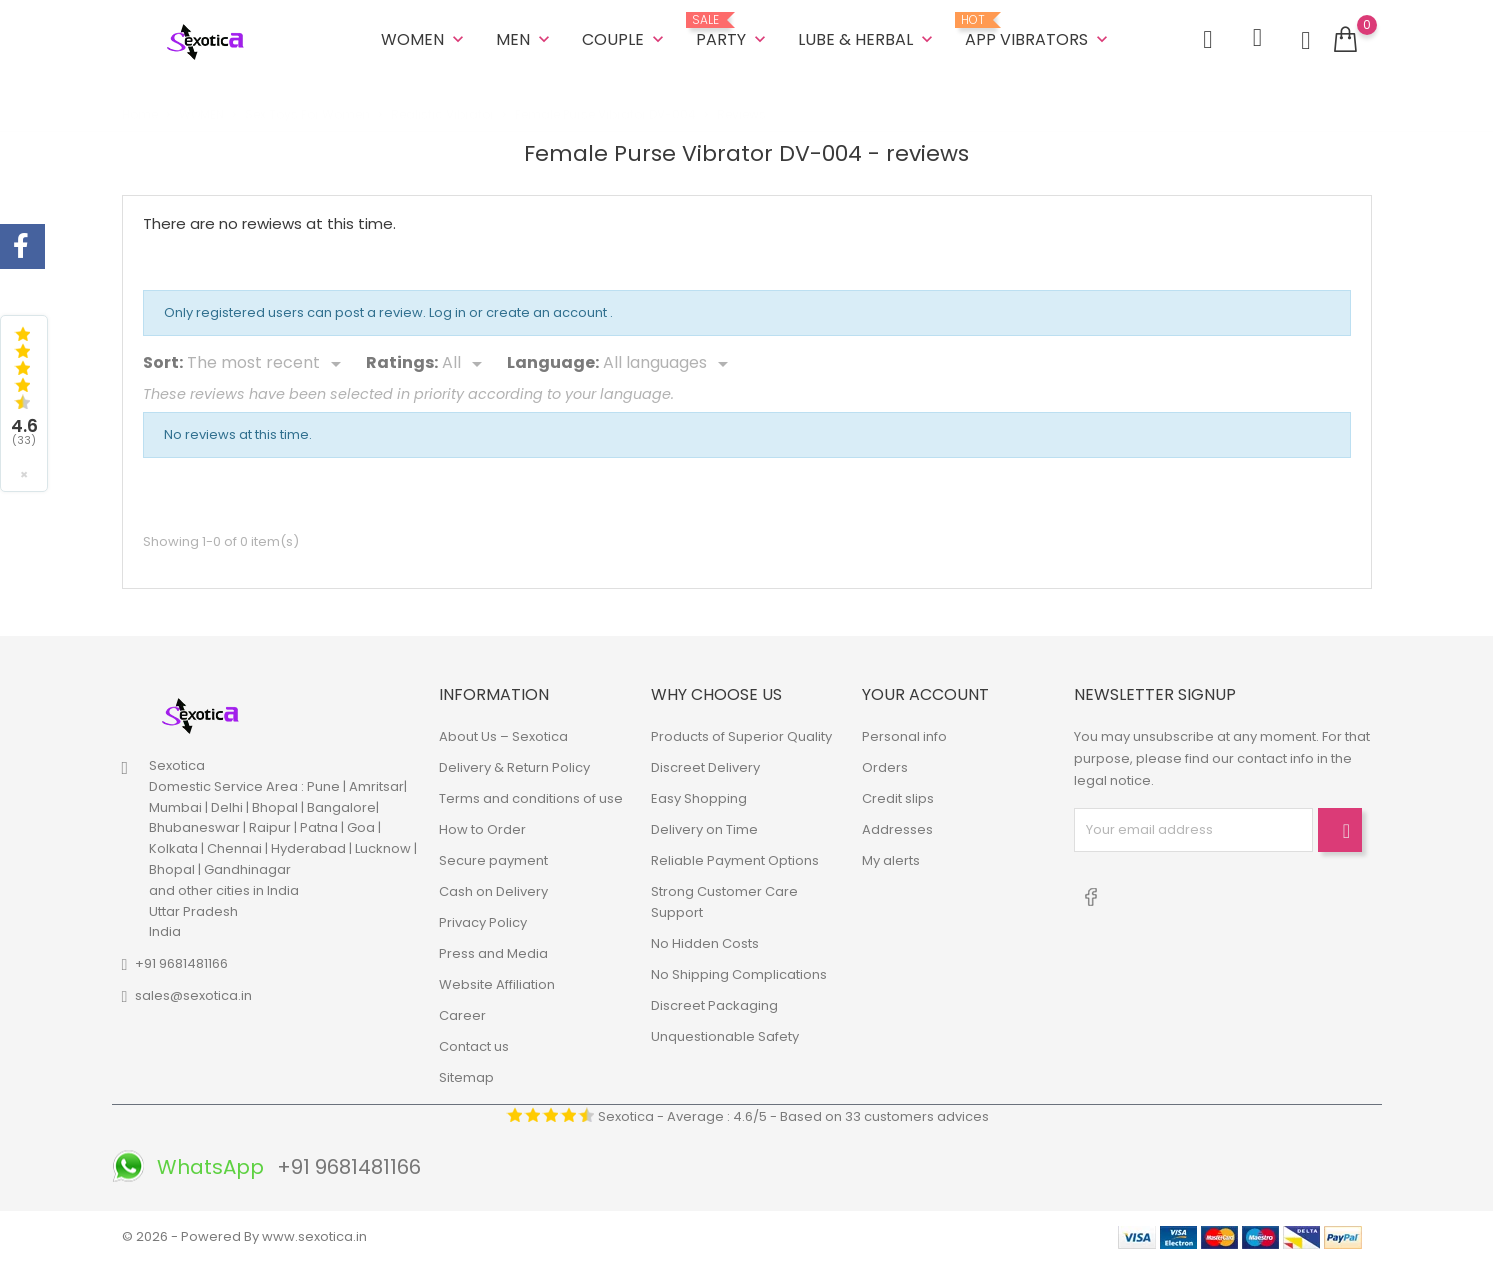 This screenshot has height=1261, width=1493. I want to click on COUPLE, so click(625, 39).